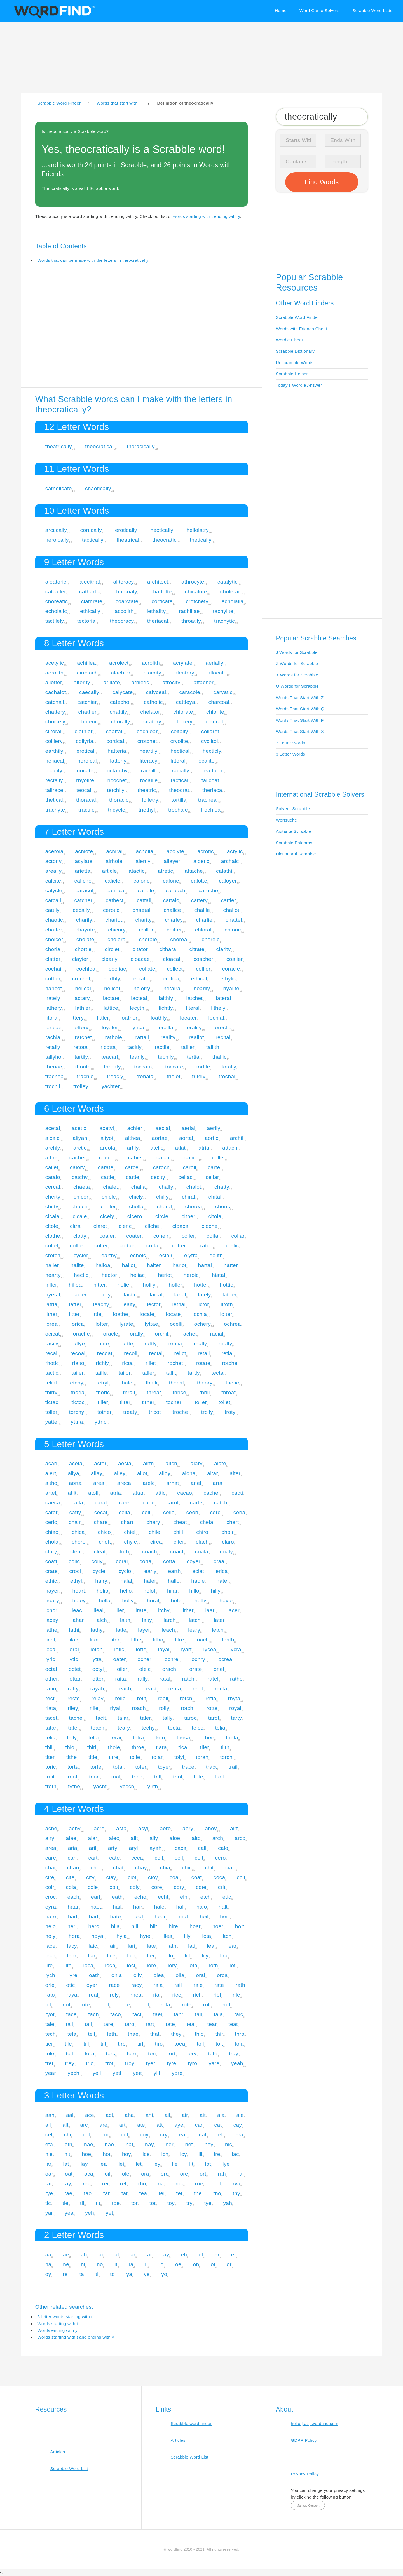 The width and height of the screenshot is (403, 2576). I want to click on atlatl, so click(181, 1148).